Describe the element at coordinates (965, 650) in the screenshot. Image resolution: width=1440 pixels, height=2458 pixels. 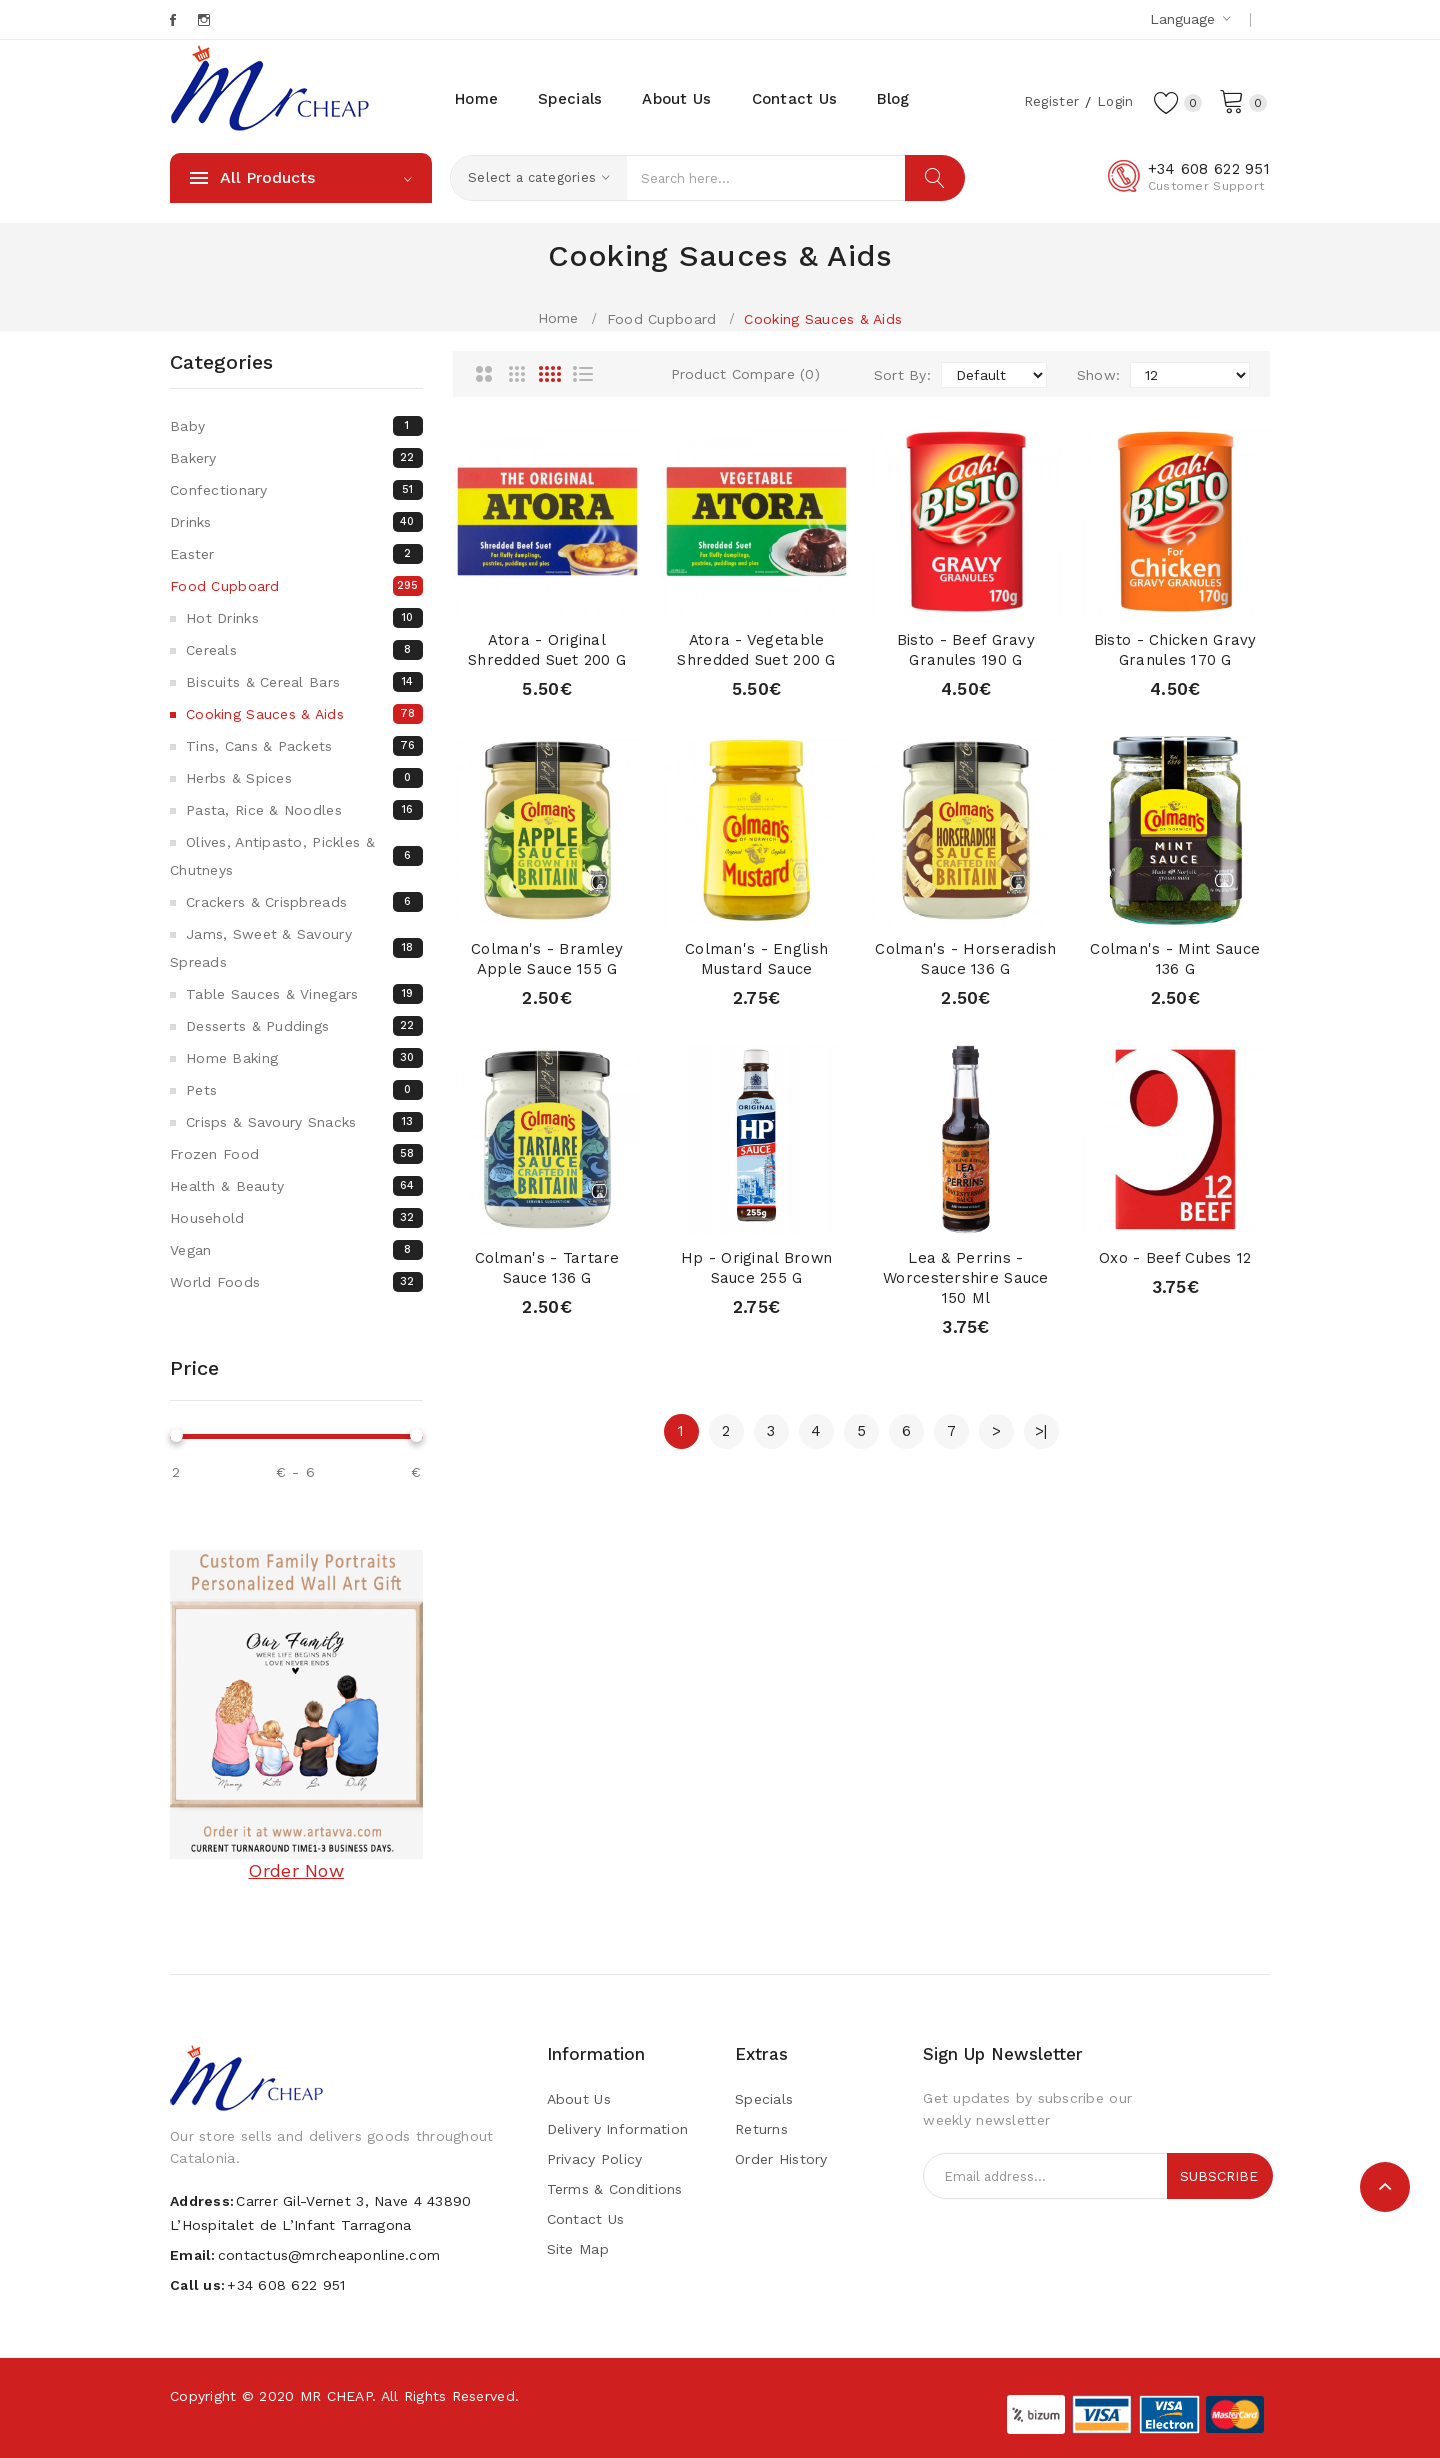
I see `Bisto - Beef Gravy Granules 190 g` at that location.